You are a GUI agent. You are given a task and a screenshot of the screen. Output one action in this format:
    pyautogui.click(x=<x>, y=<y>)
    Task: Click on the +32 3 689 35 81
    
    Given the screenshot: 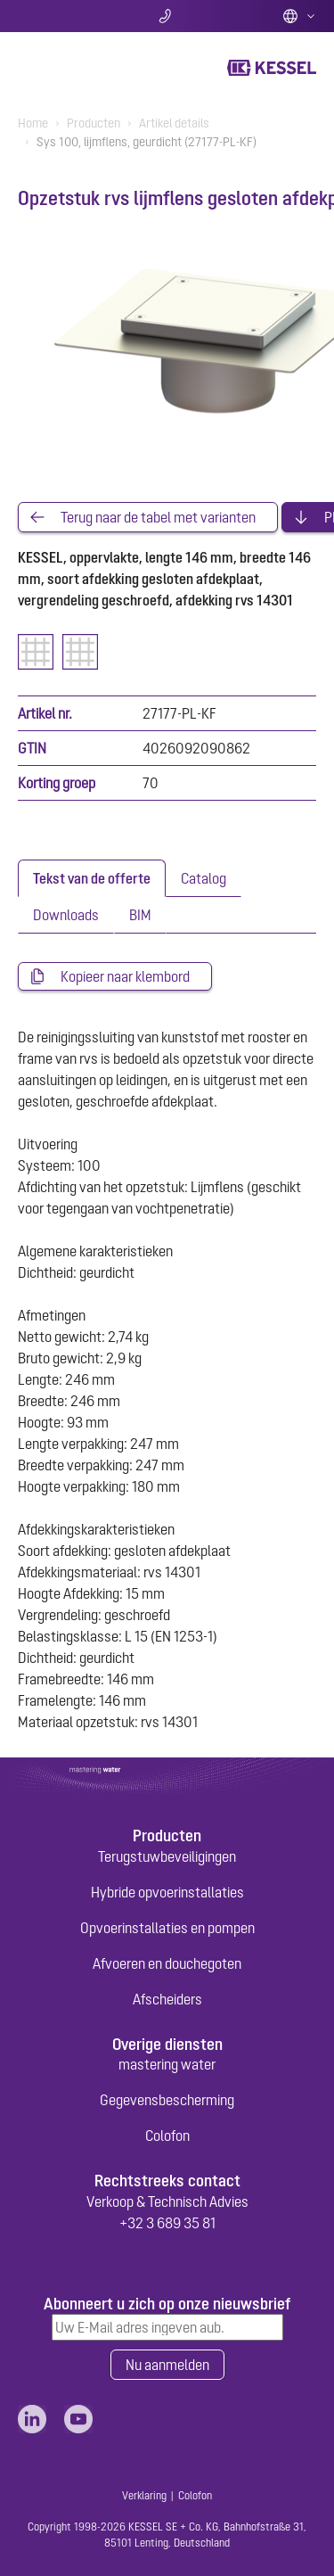 What is the action you would take?
    pyautogui.click(x=167, y=2223)
    